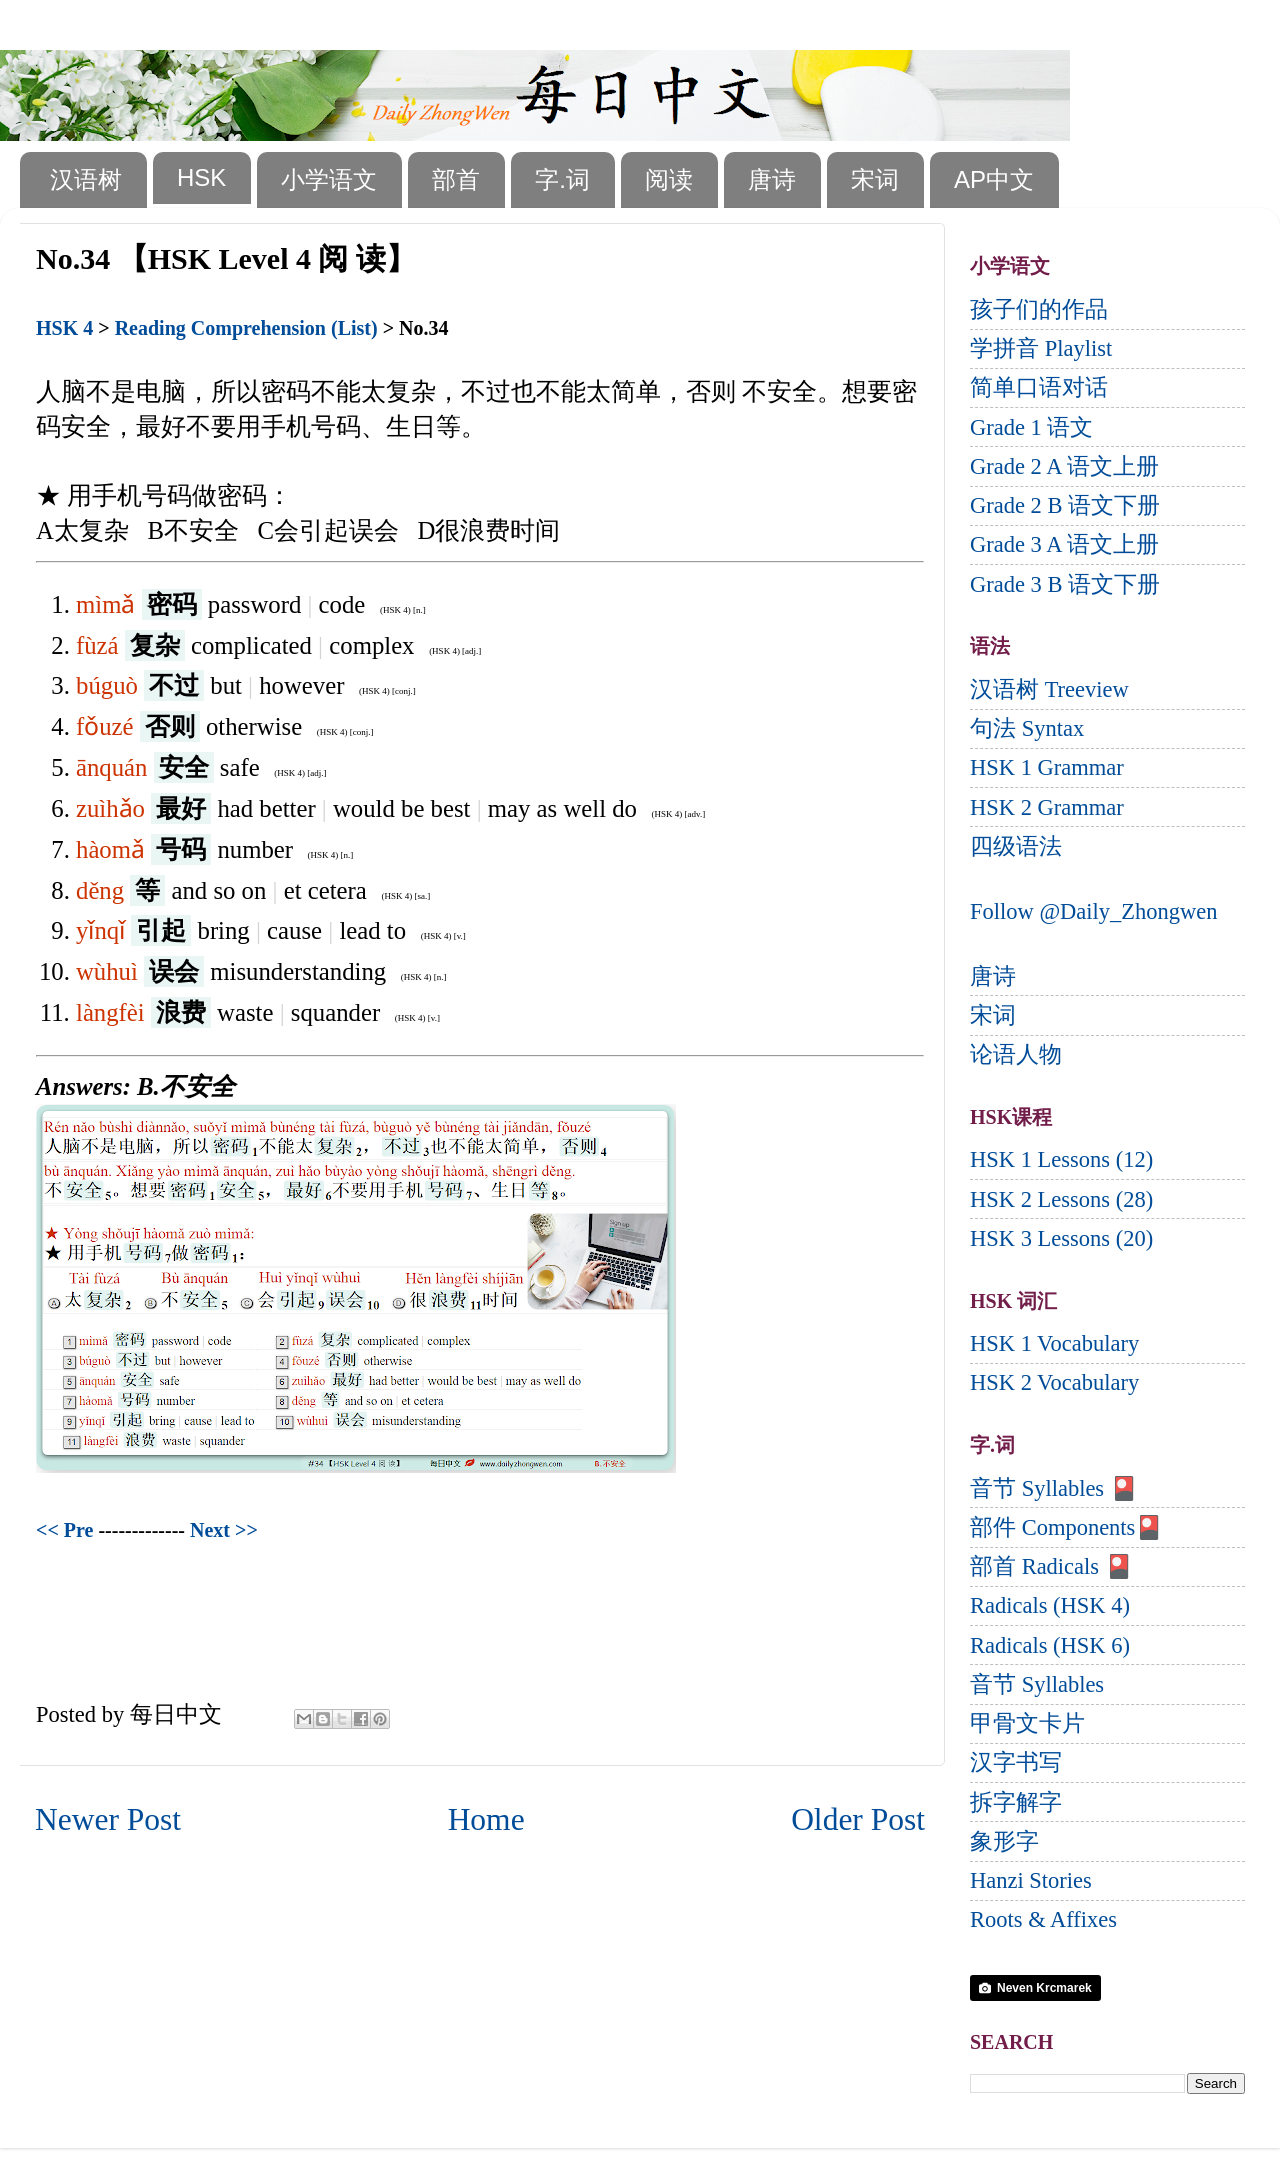 The width and height of the screenshot is (1280, 2169). What do you see at coordinates (108, 1819) in the screenshot?
I see `Newer Post` at bounding box center [108, 1819].